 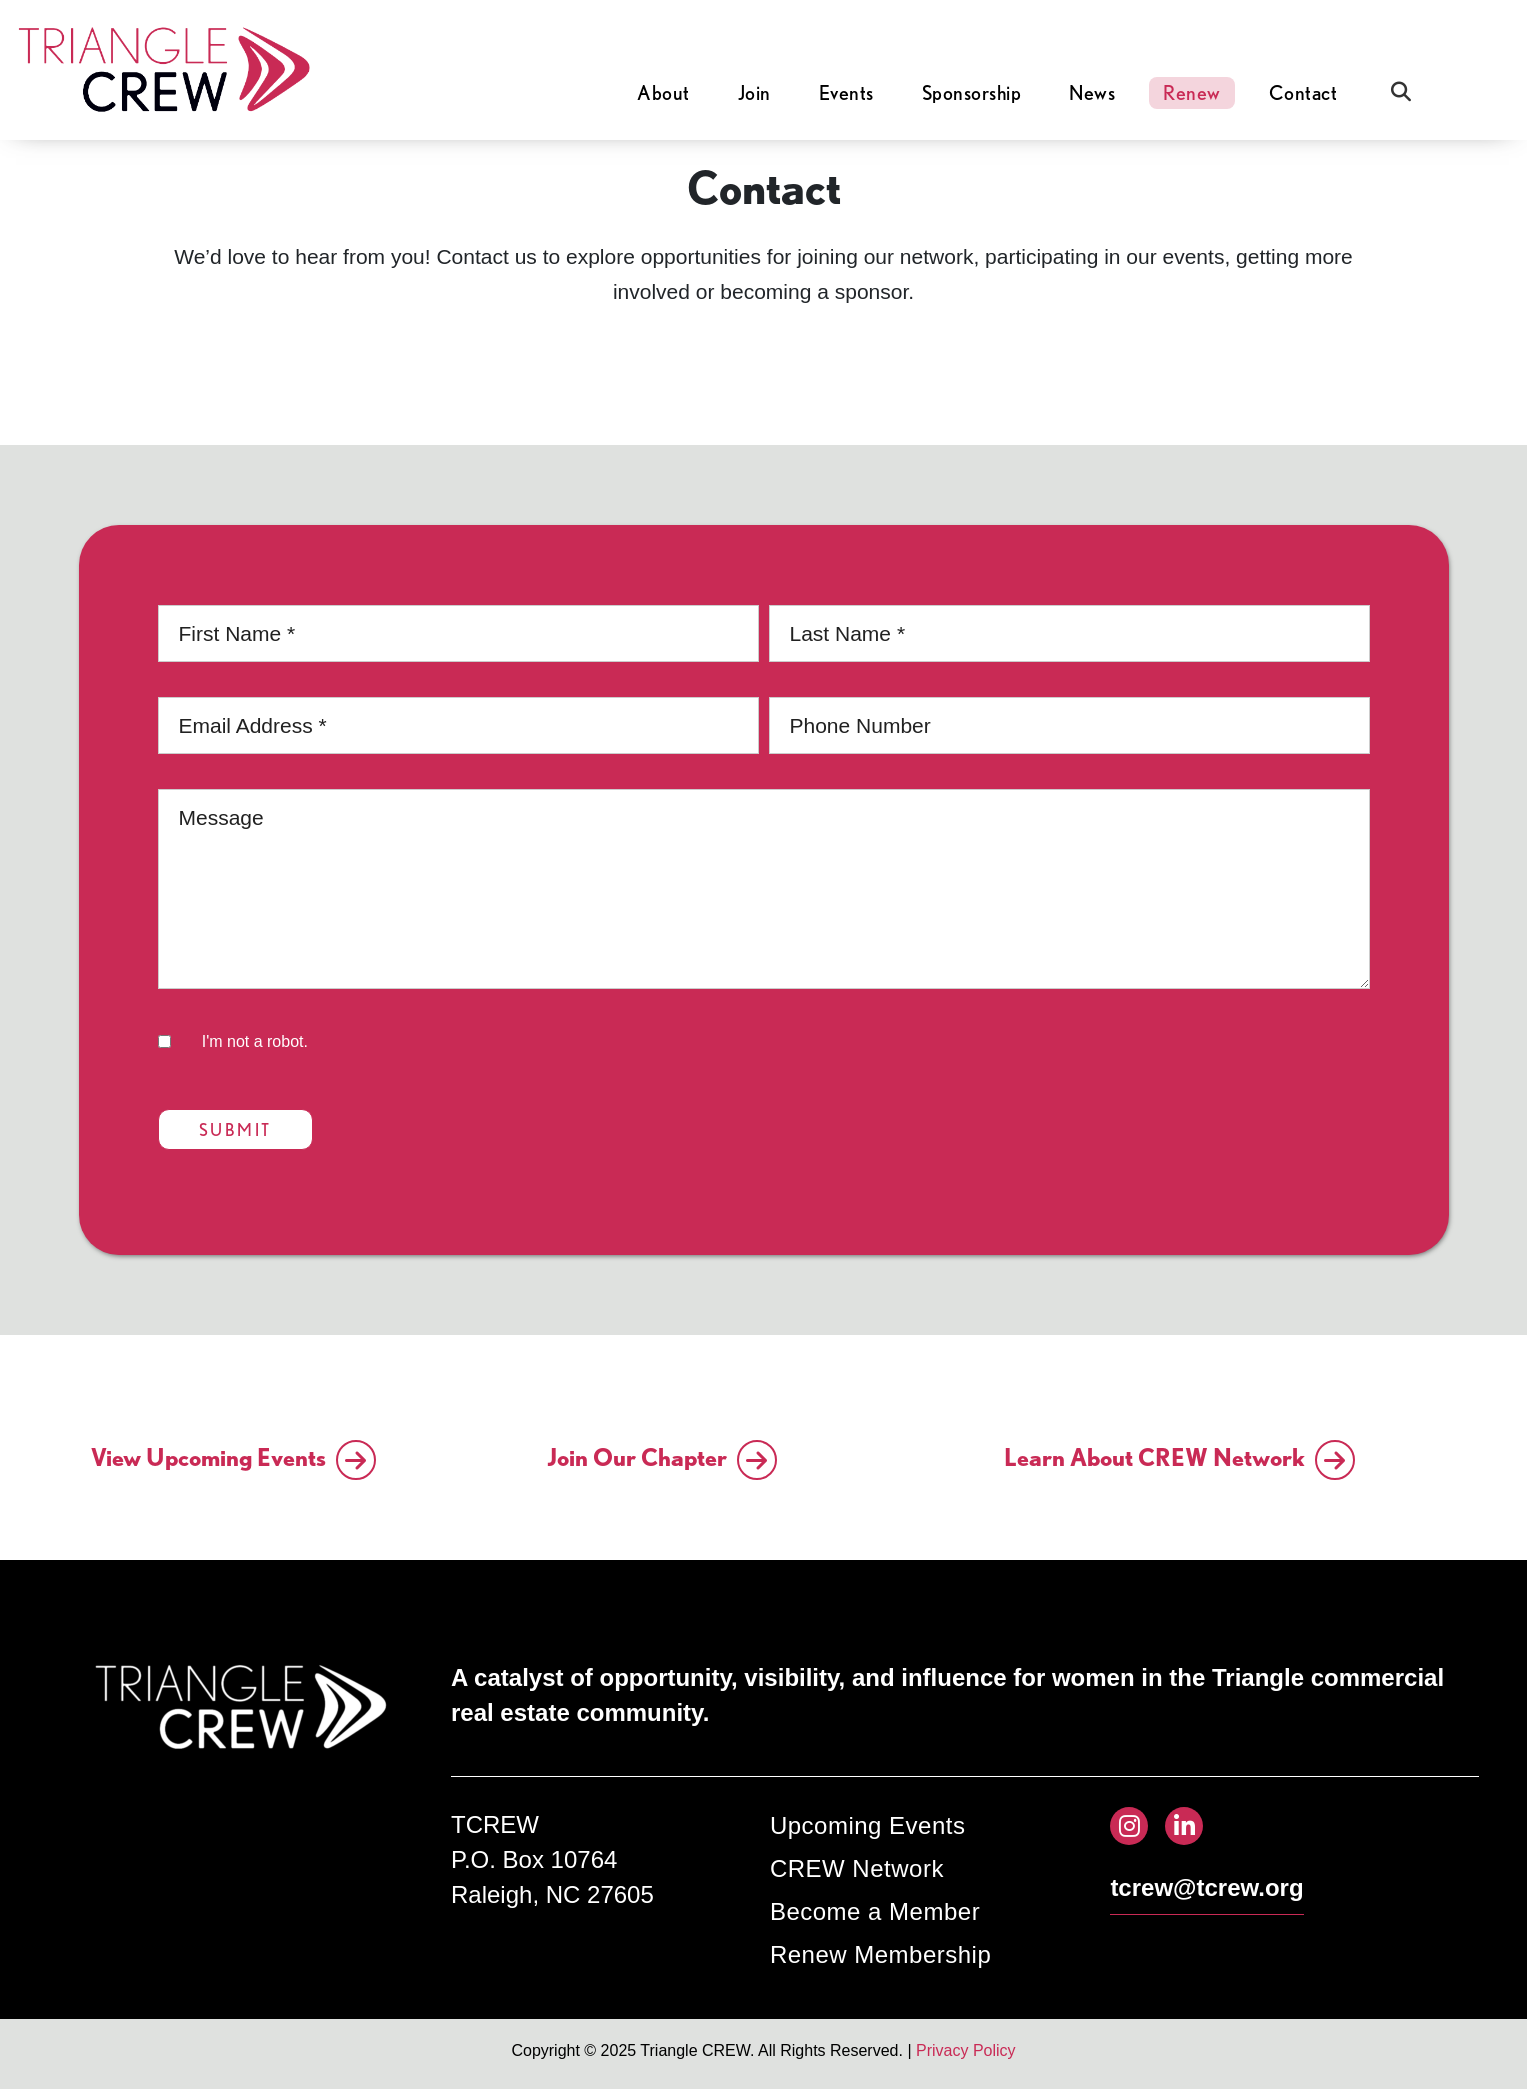 I want to click on tcrew@tcrew.org, so click(x=1206, y=1887).